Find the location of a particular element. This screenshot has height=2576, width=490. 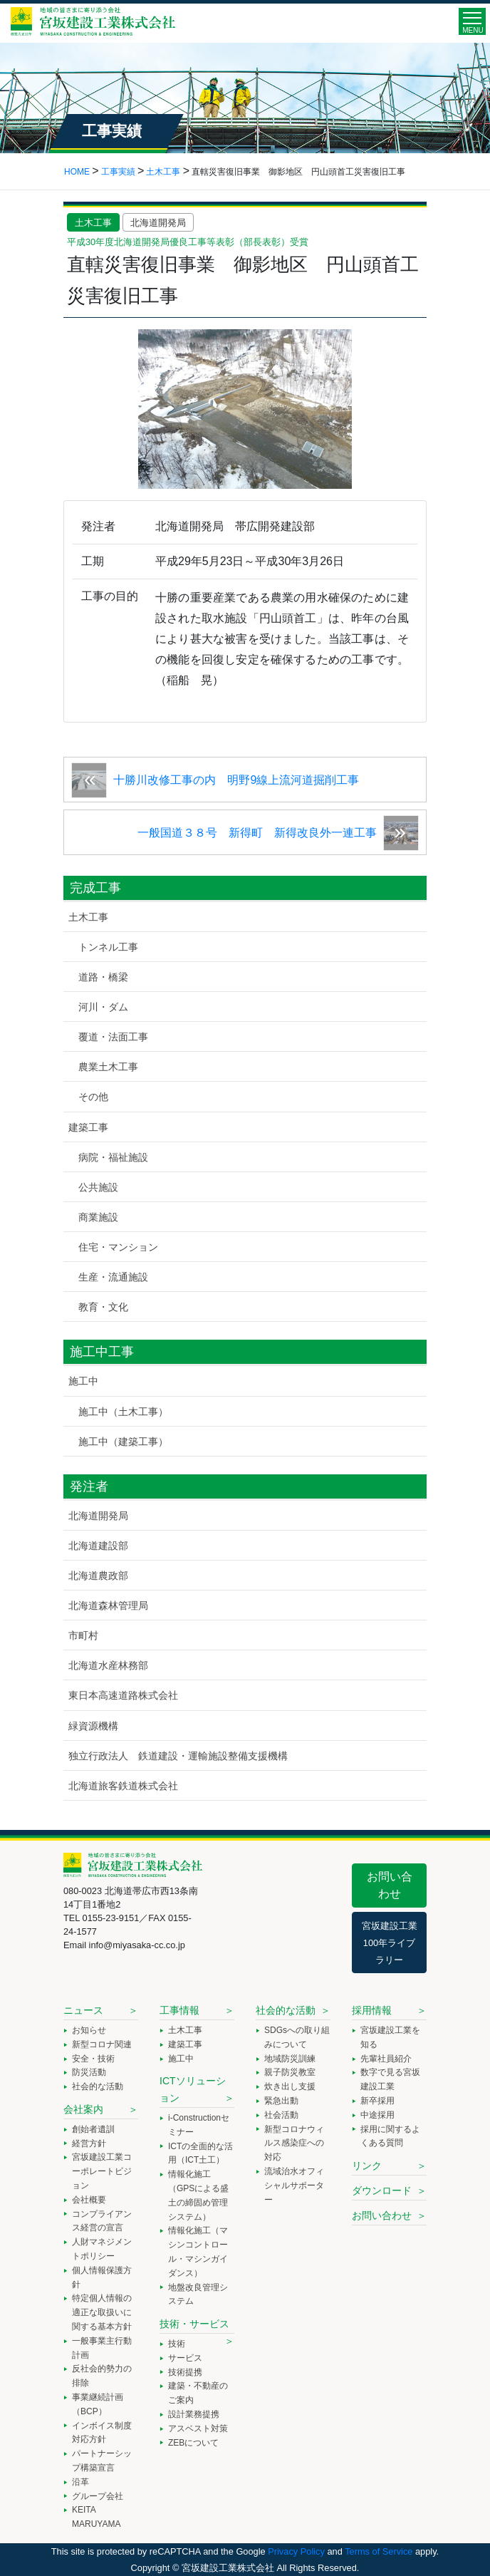

ICTソリューション is located at coordinates (193, 2089).